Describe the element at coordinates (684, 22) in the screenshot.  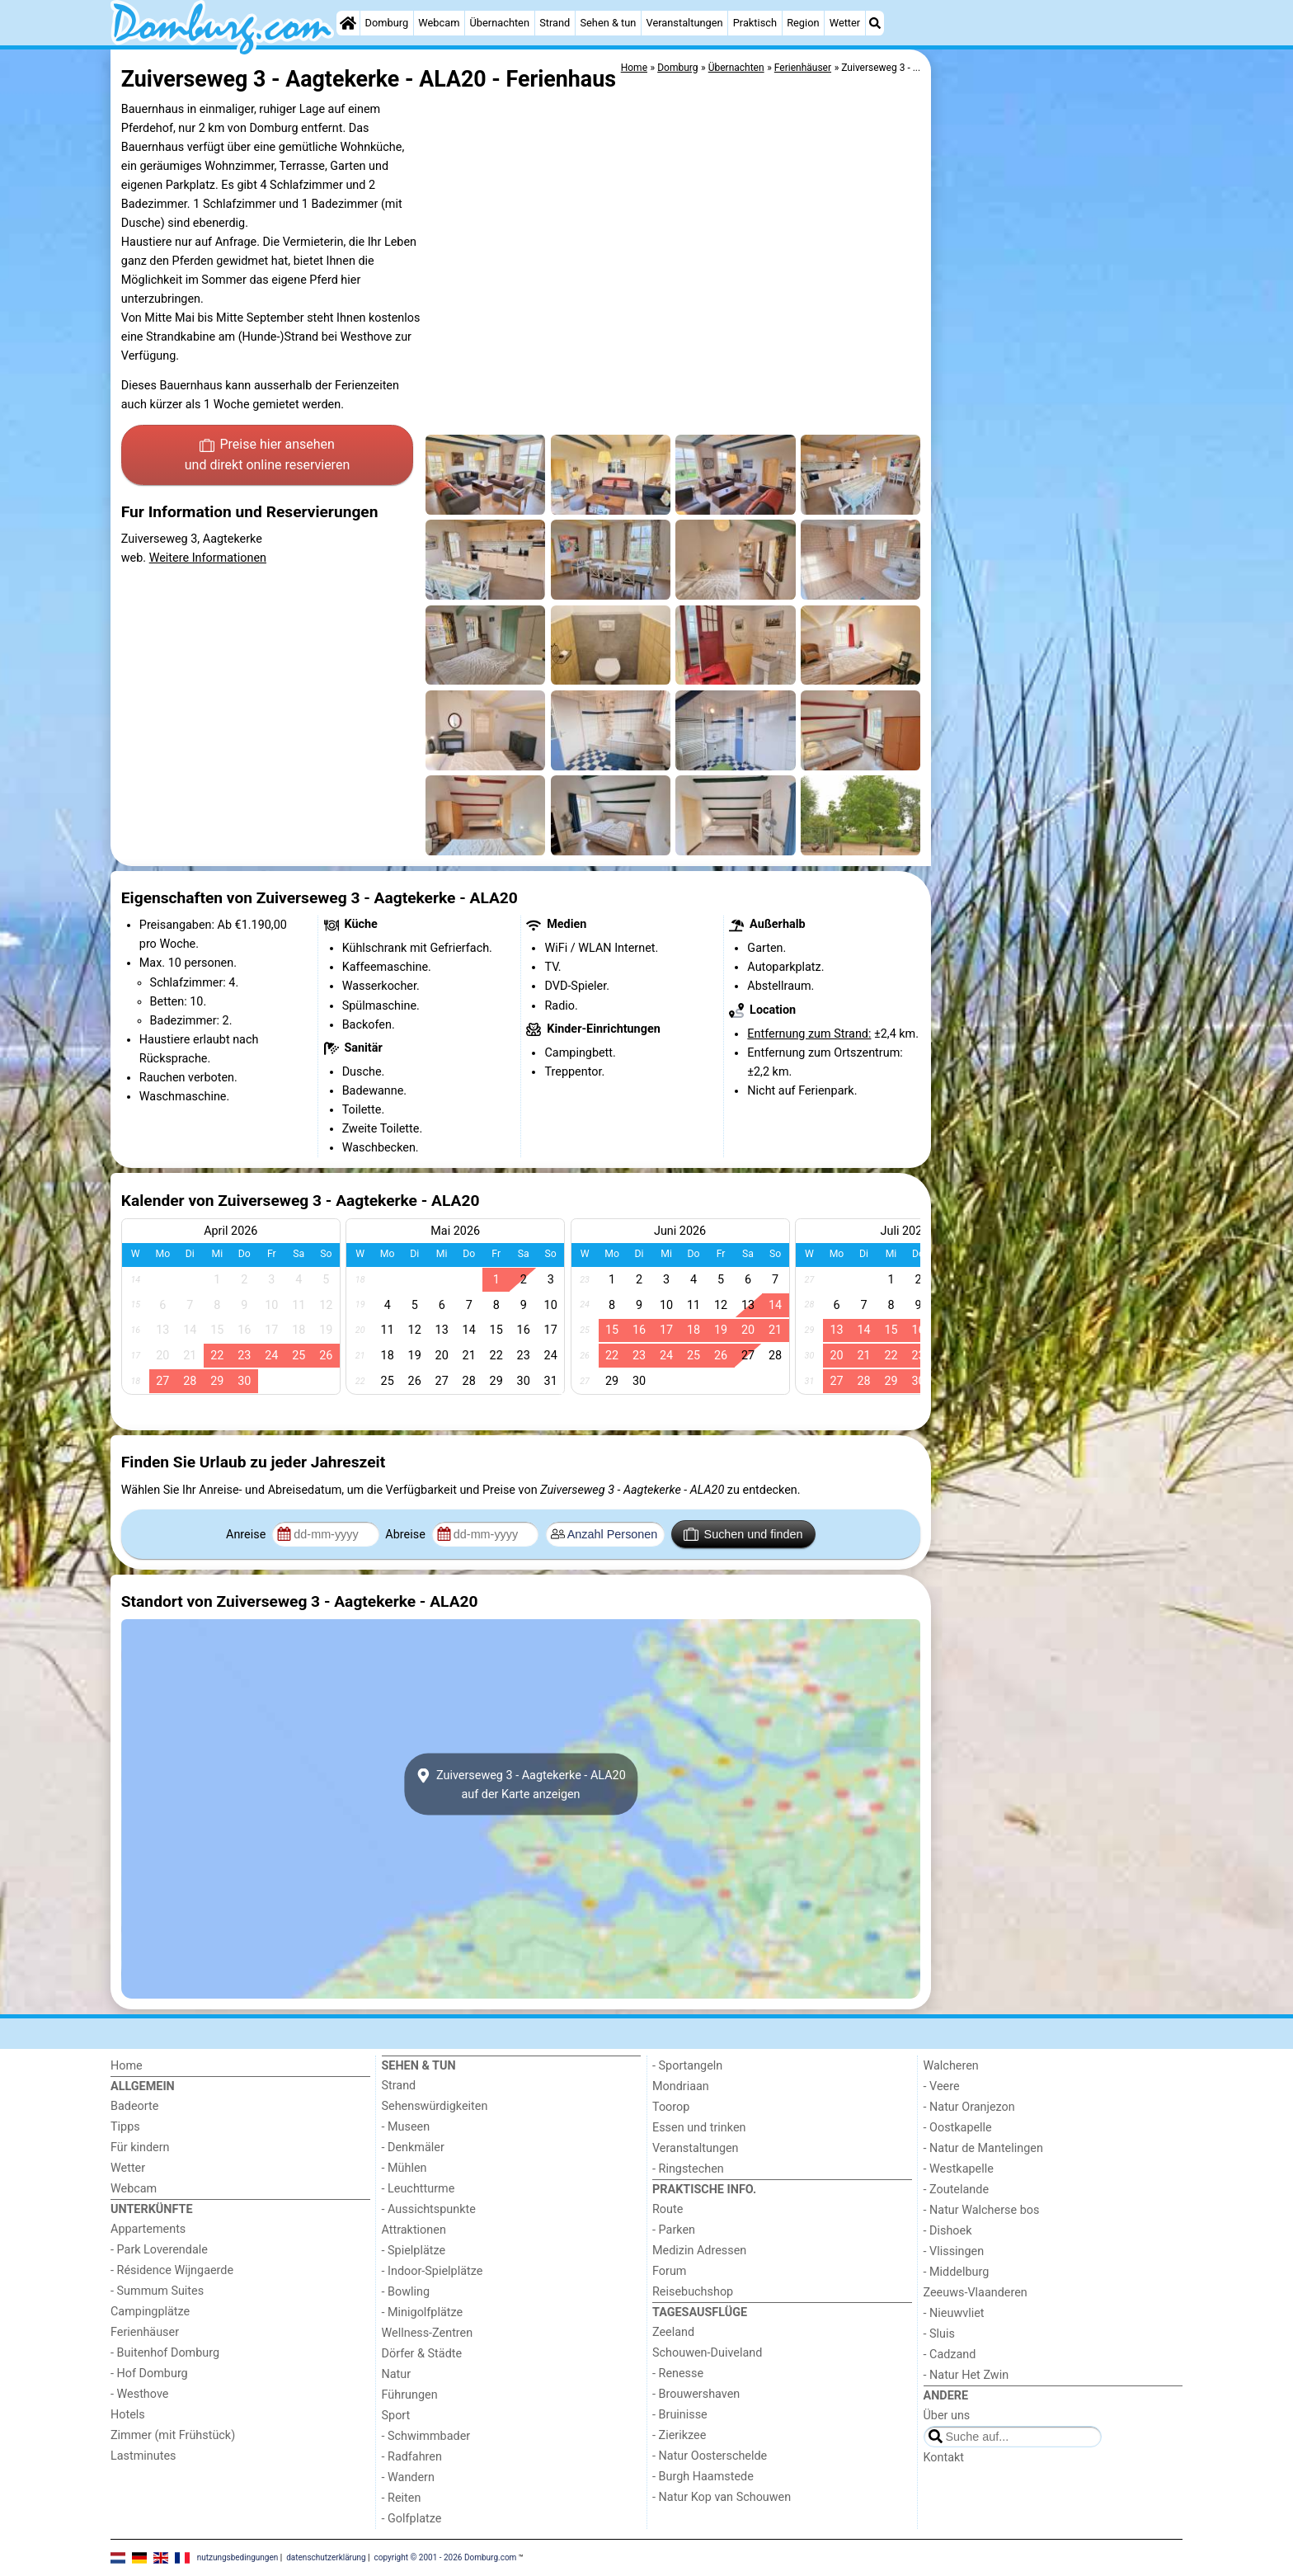
I see `Veranstaltungen` at that location.